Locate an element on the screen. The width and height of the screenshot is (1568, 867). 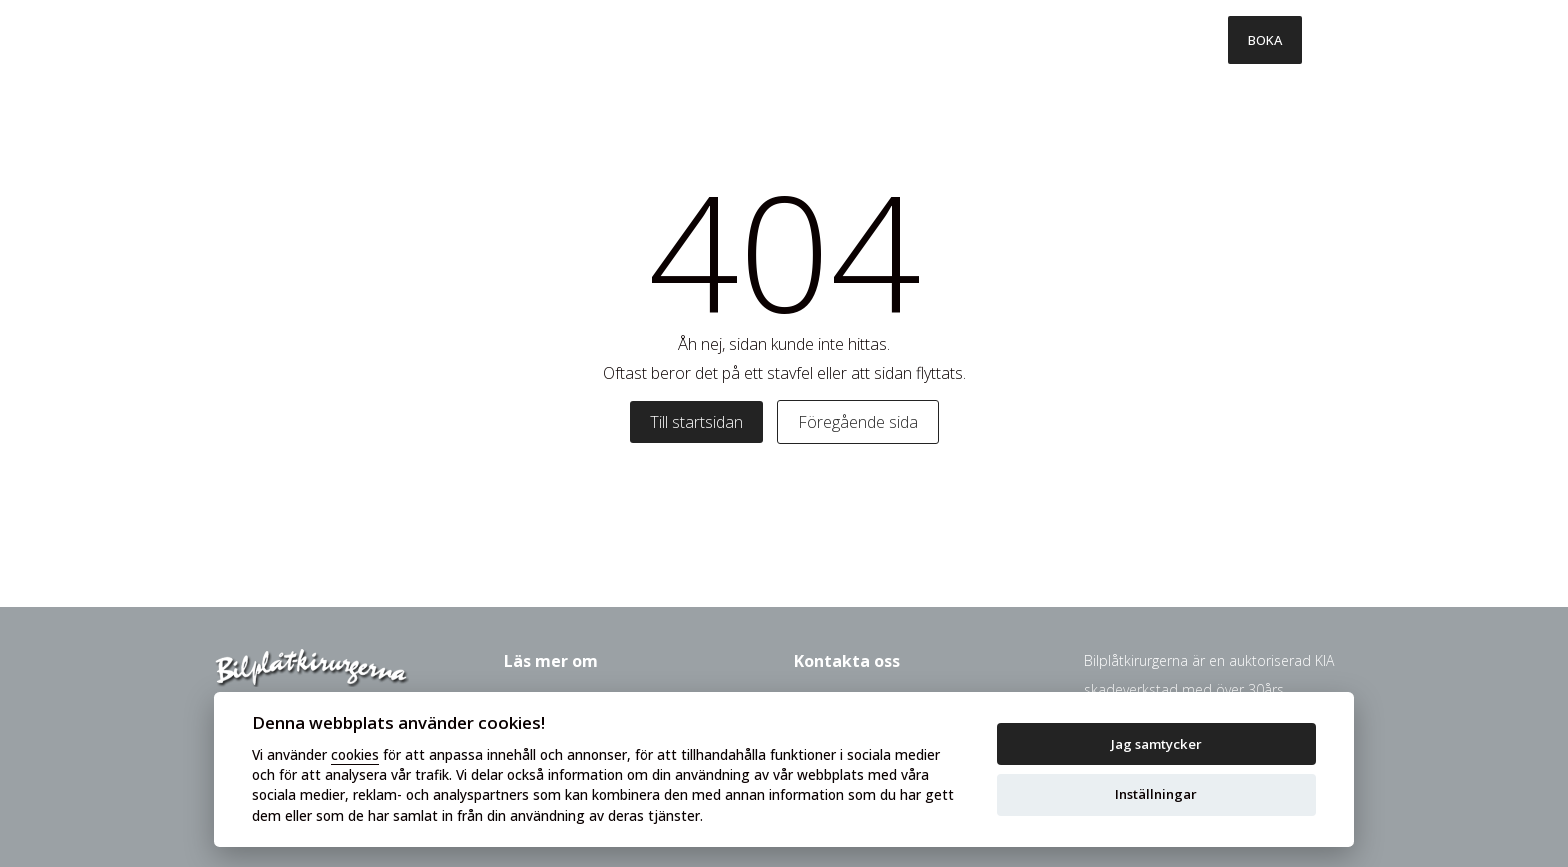
Jag samtycker is located at coordinates (1156, 744).